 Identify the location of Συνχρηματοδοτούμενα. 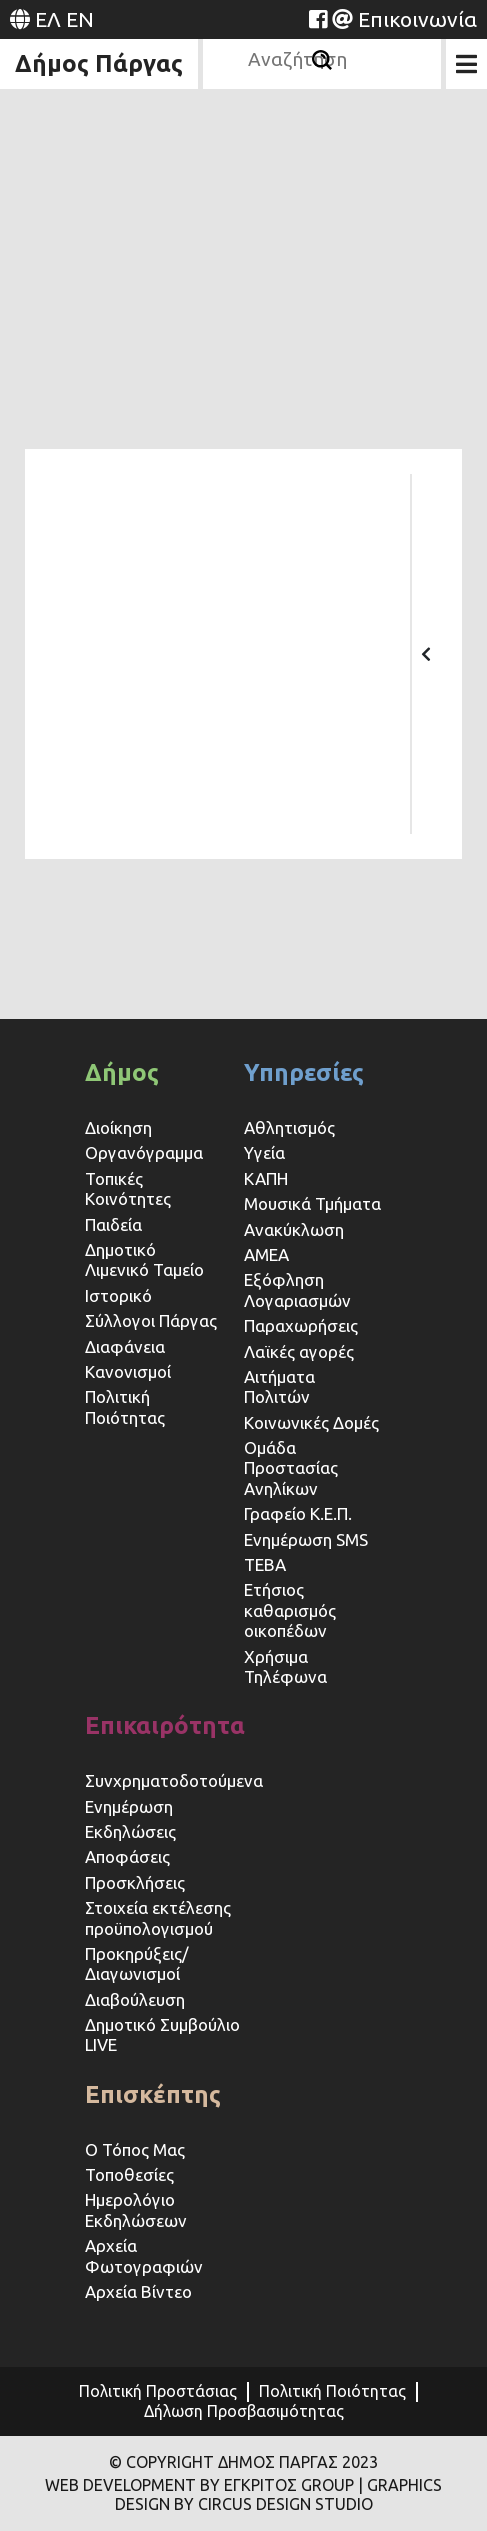
(174, 1780).